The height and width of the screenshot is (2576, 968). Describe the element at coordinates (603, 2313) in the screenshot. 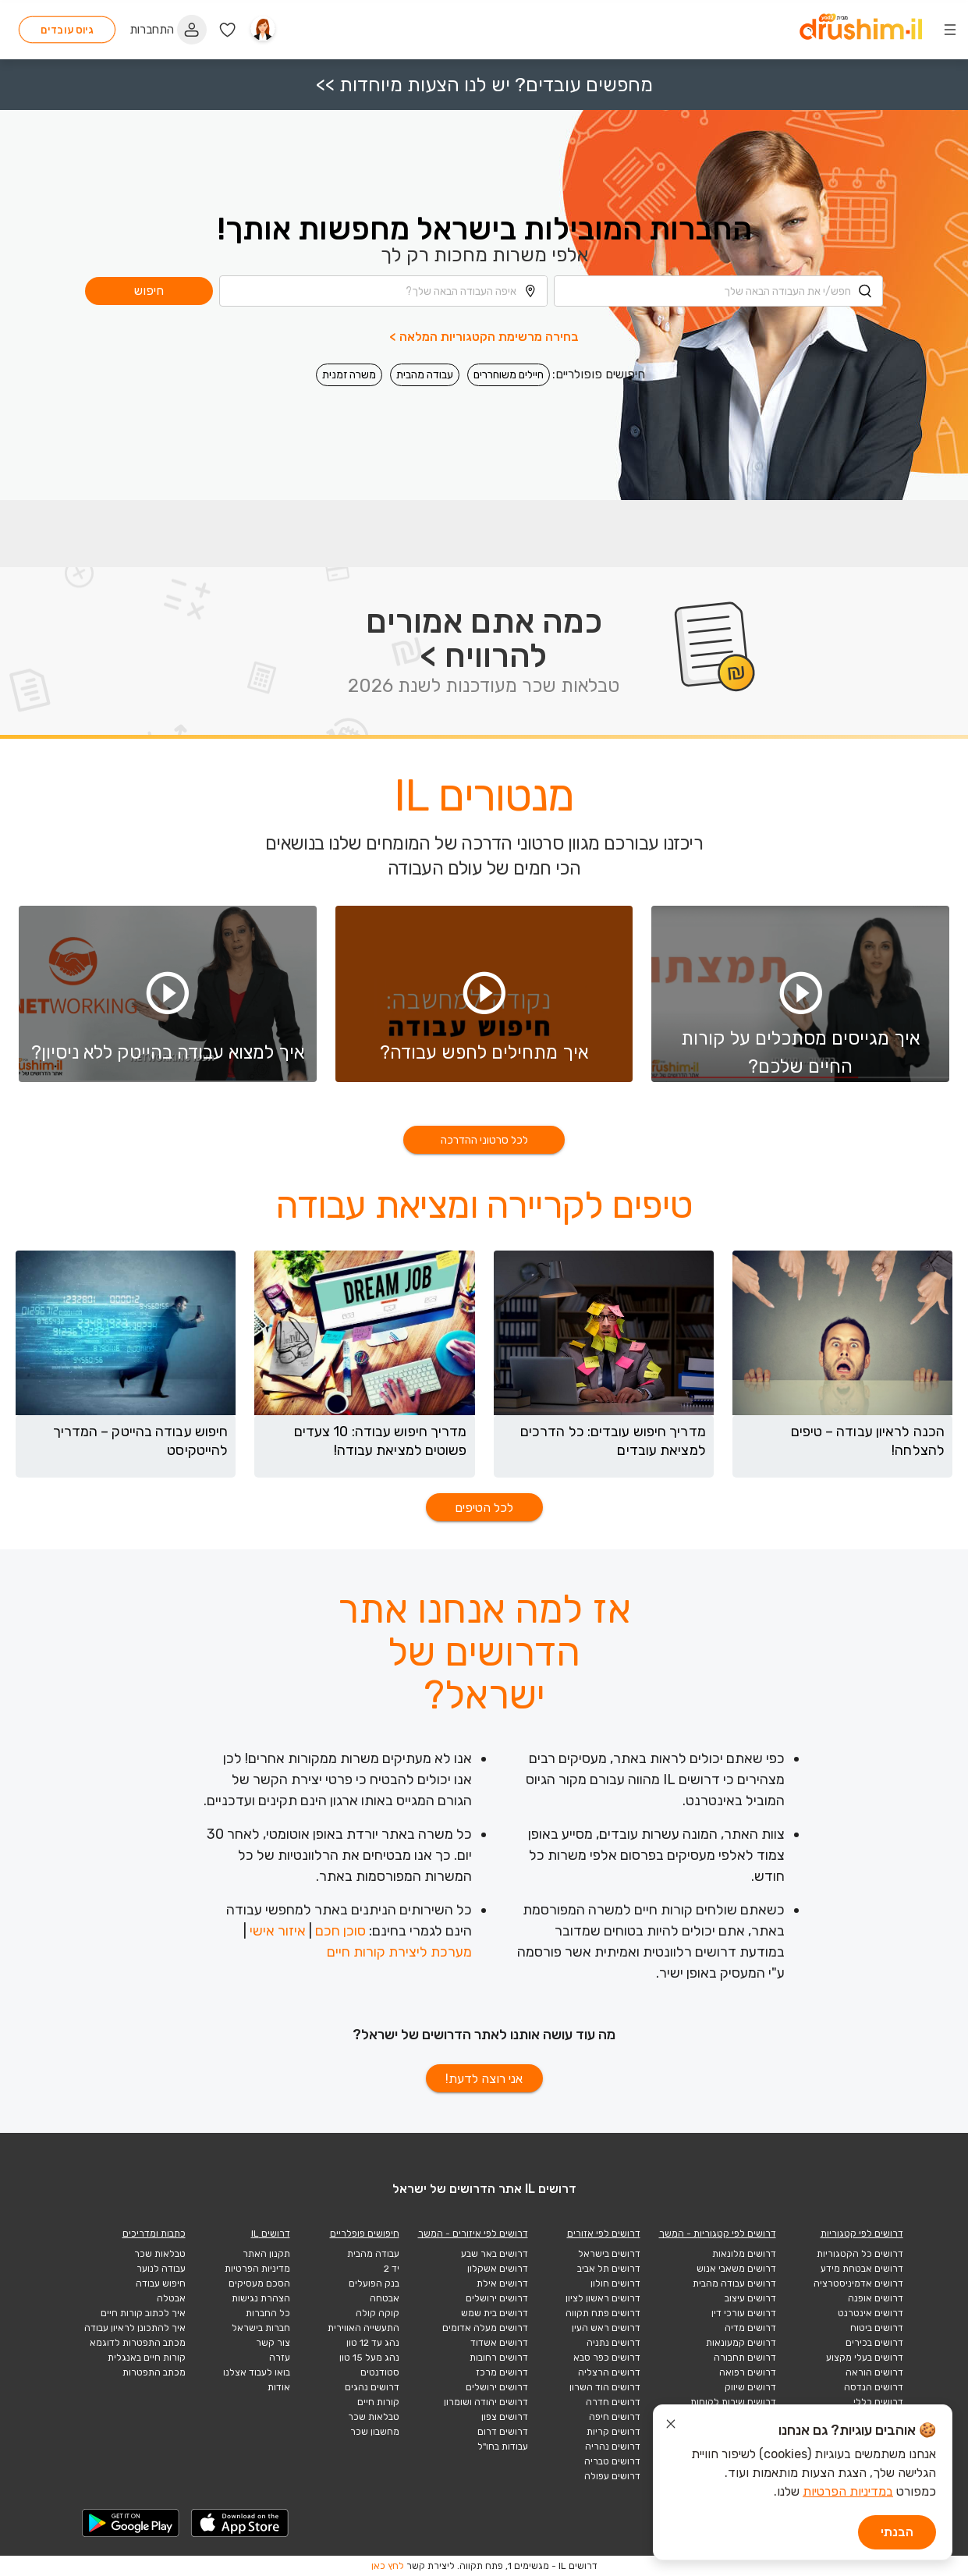

I see `דרושים פתח תקווה` at that location.